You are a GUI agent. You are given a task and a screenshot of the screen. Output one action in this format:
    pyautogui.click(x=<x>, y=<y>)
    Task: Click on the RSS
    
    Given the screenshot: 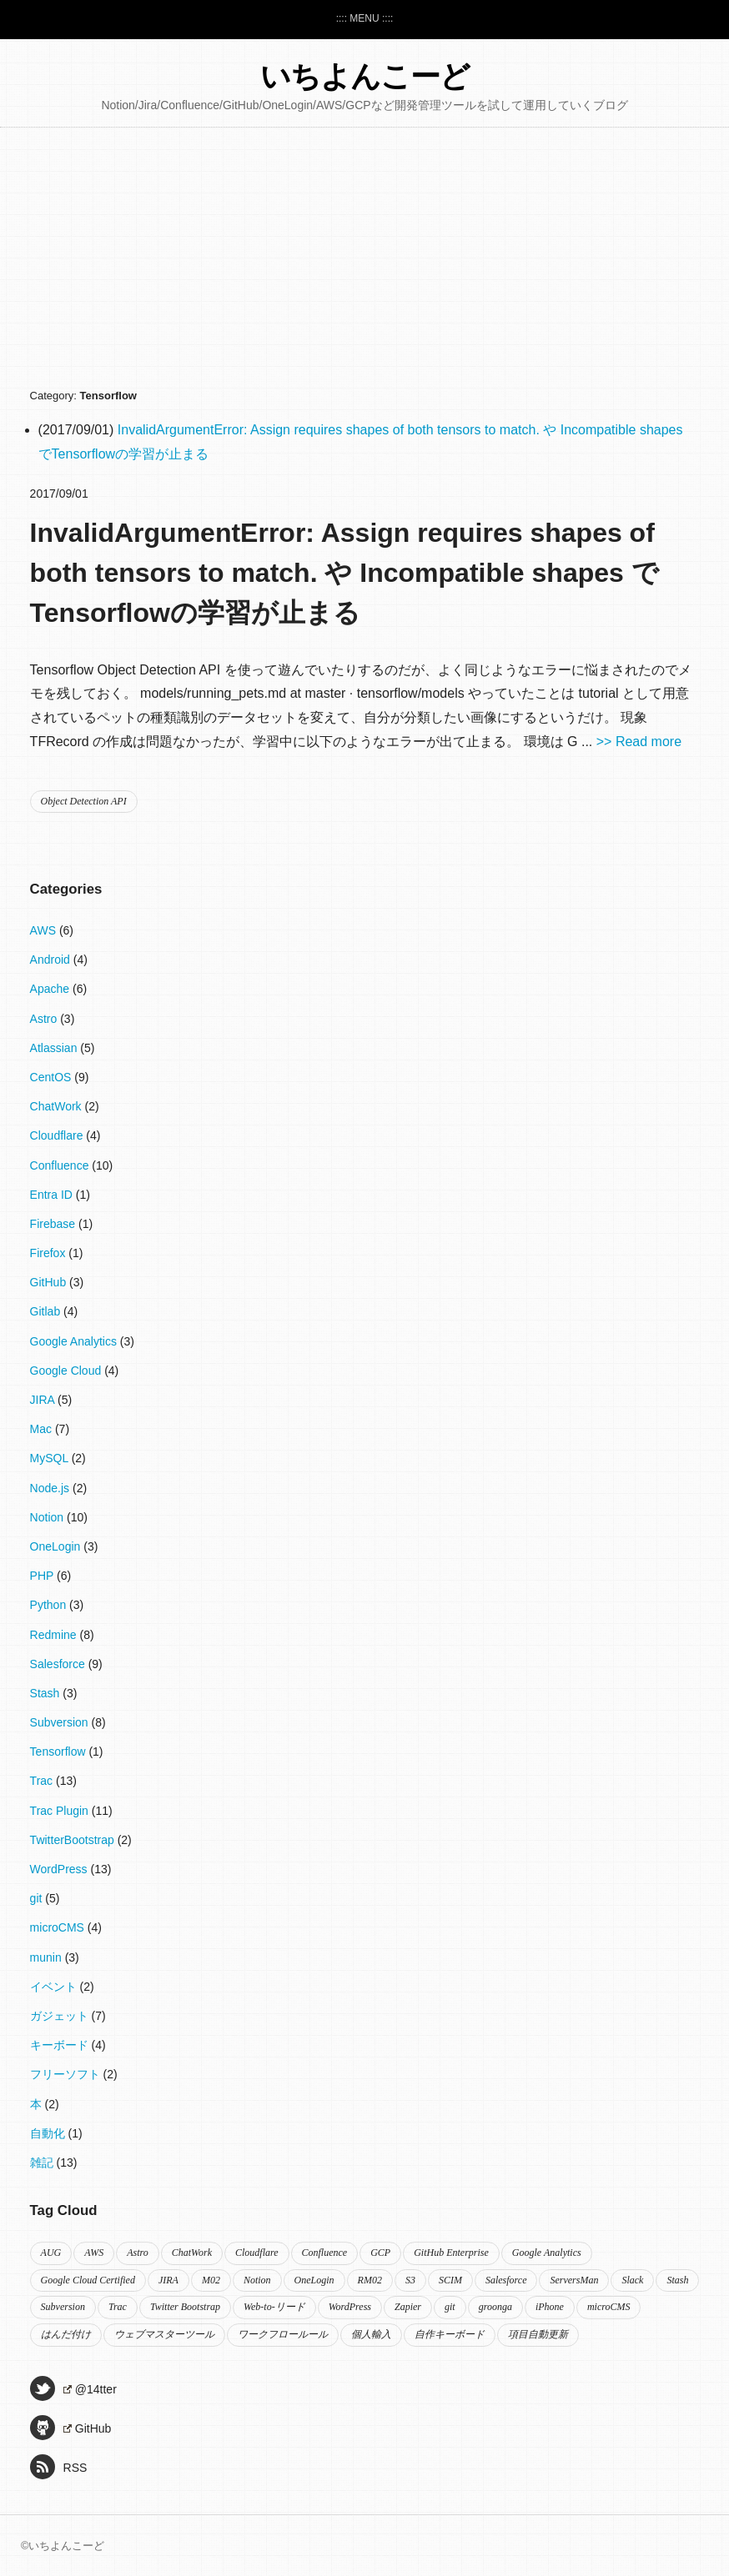 What is the action you would take?
    pyautogui.click(x=59, y=2466)
    